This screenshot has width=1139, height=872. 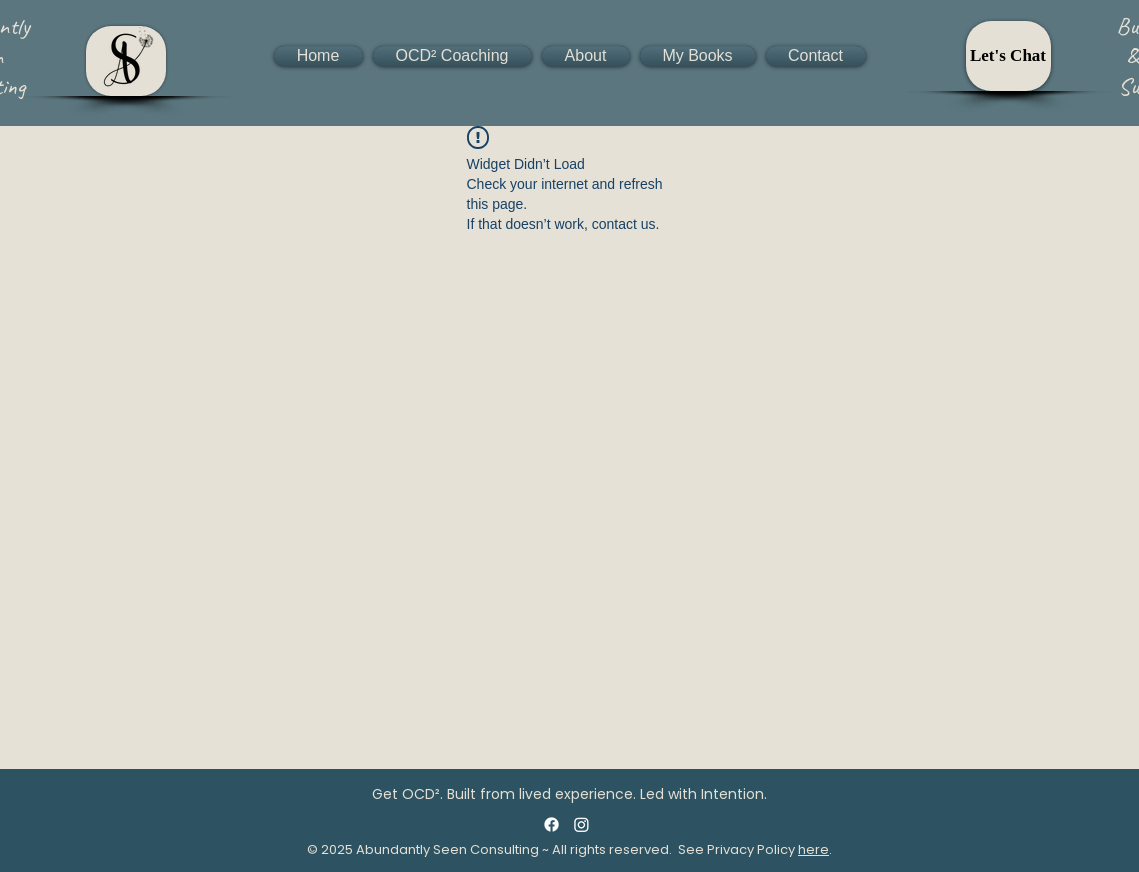 I want to click on here, so click(x=813, y=849).